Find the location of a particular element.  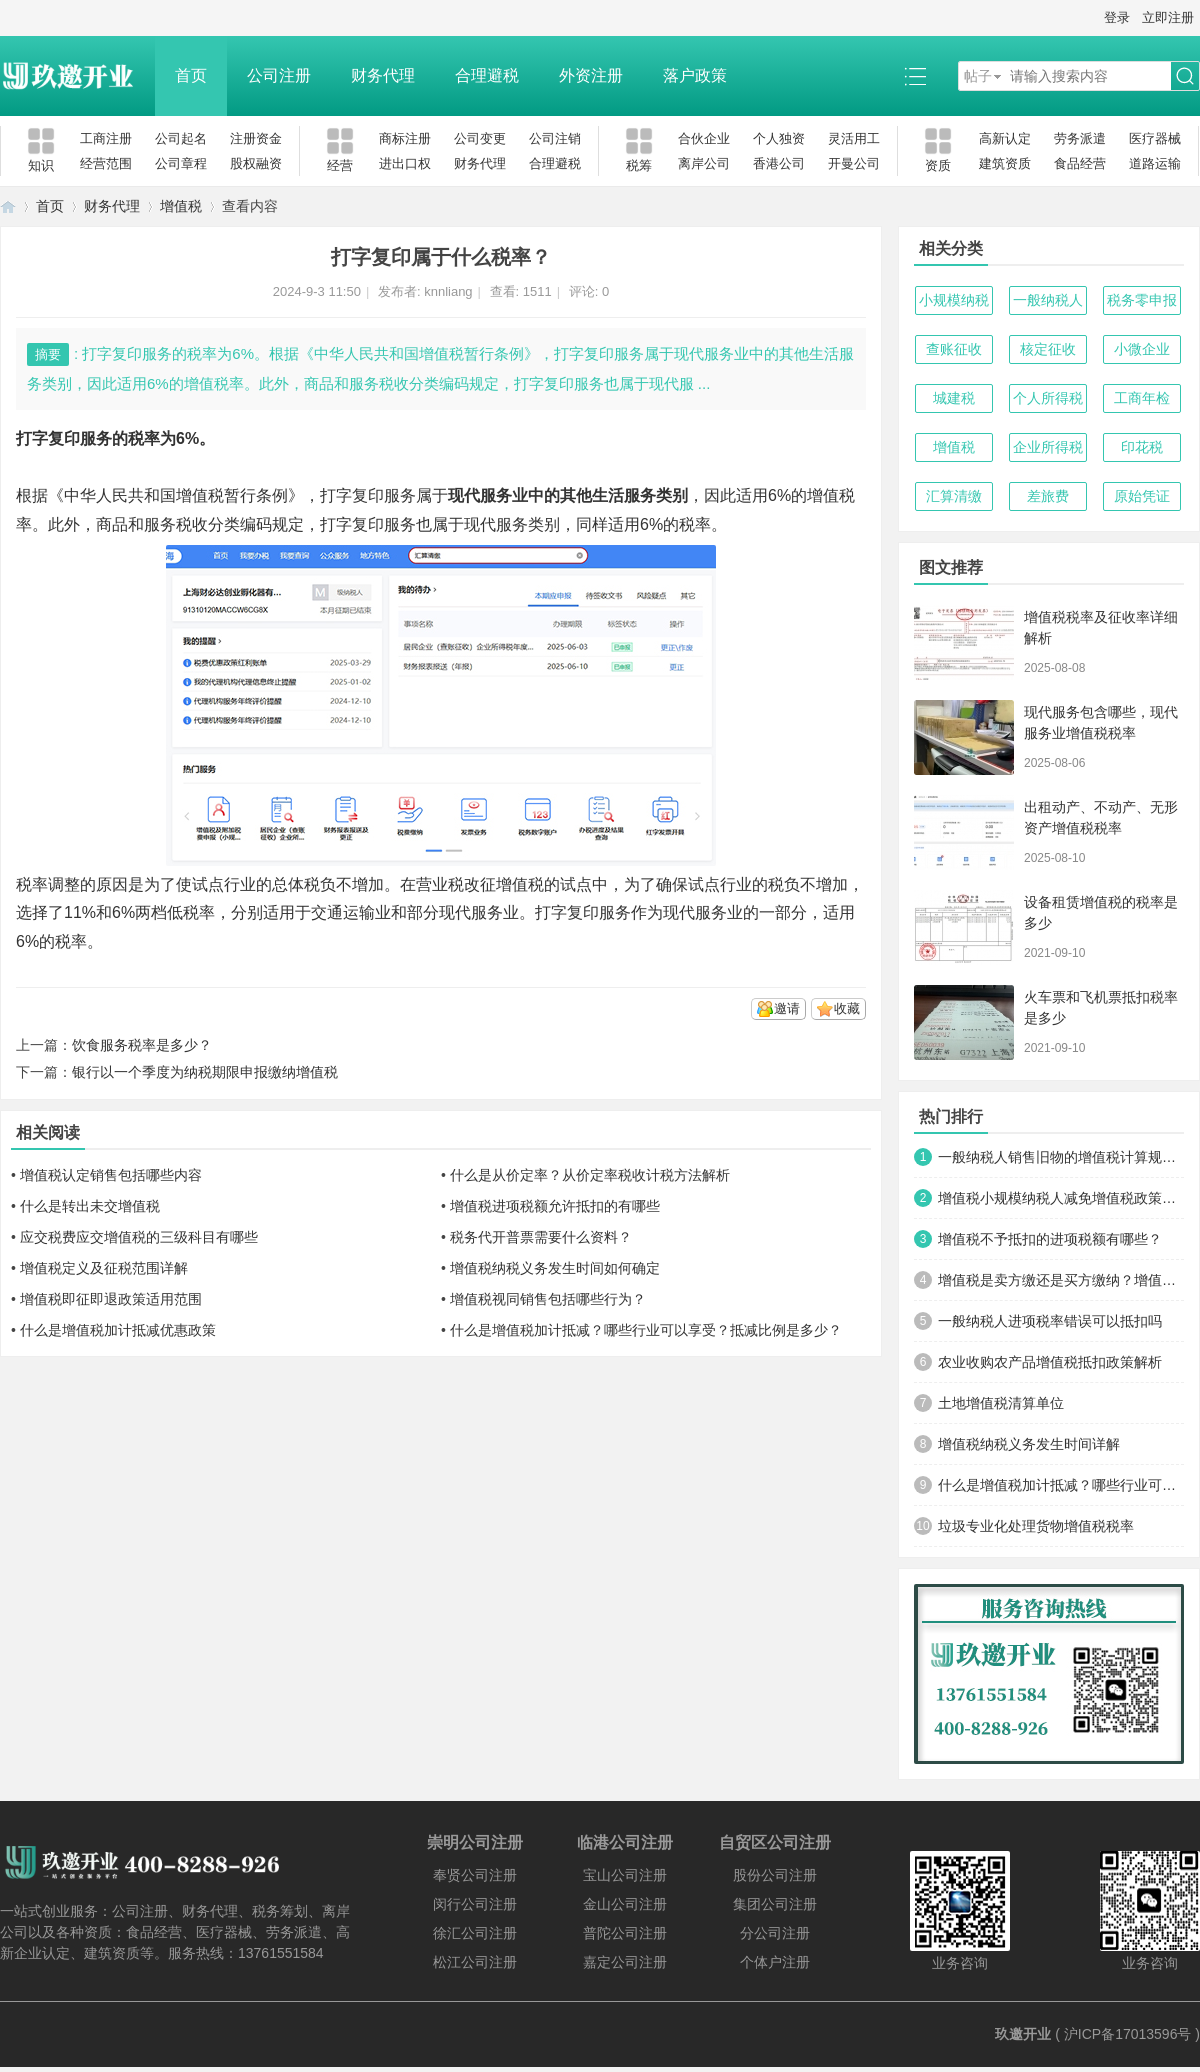

登录 is located at coordinates (1117, 17).